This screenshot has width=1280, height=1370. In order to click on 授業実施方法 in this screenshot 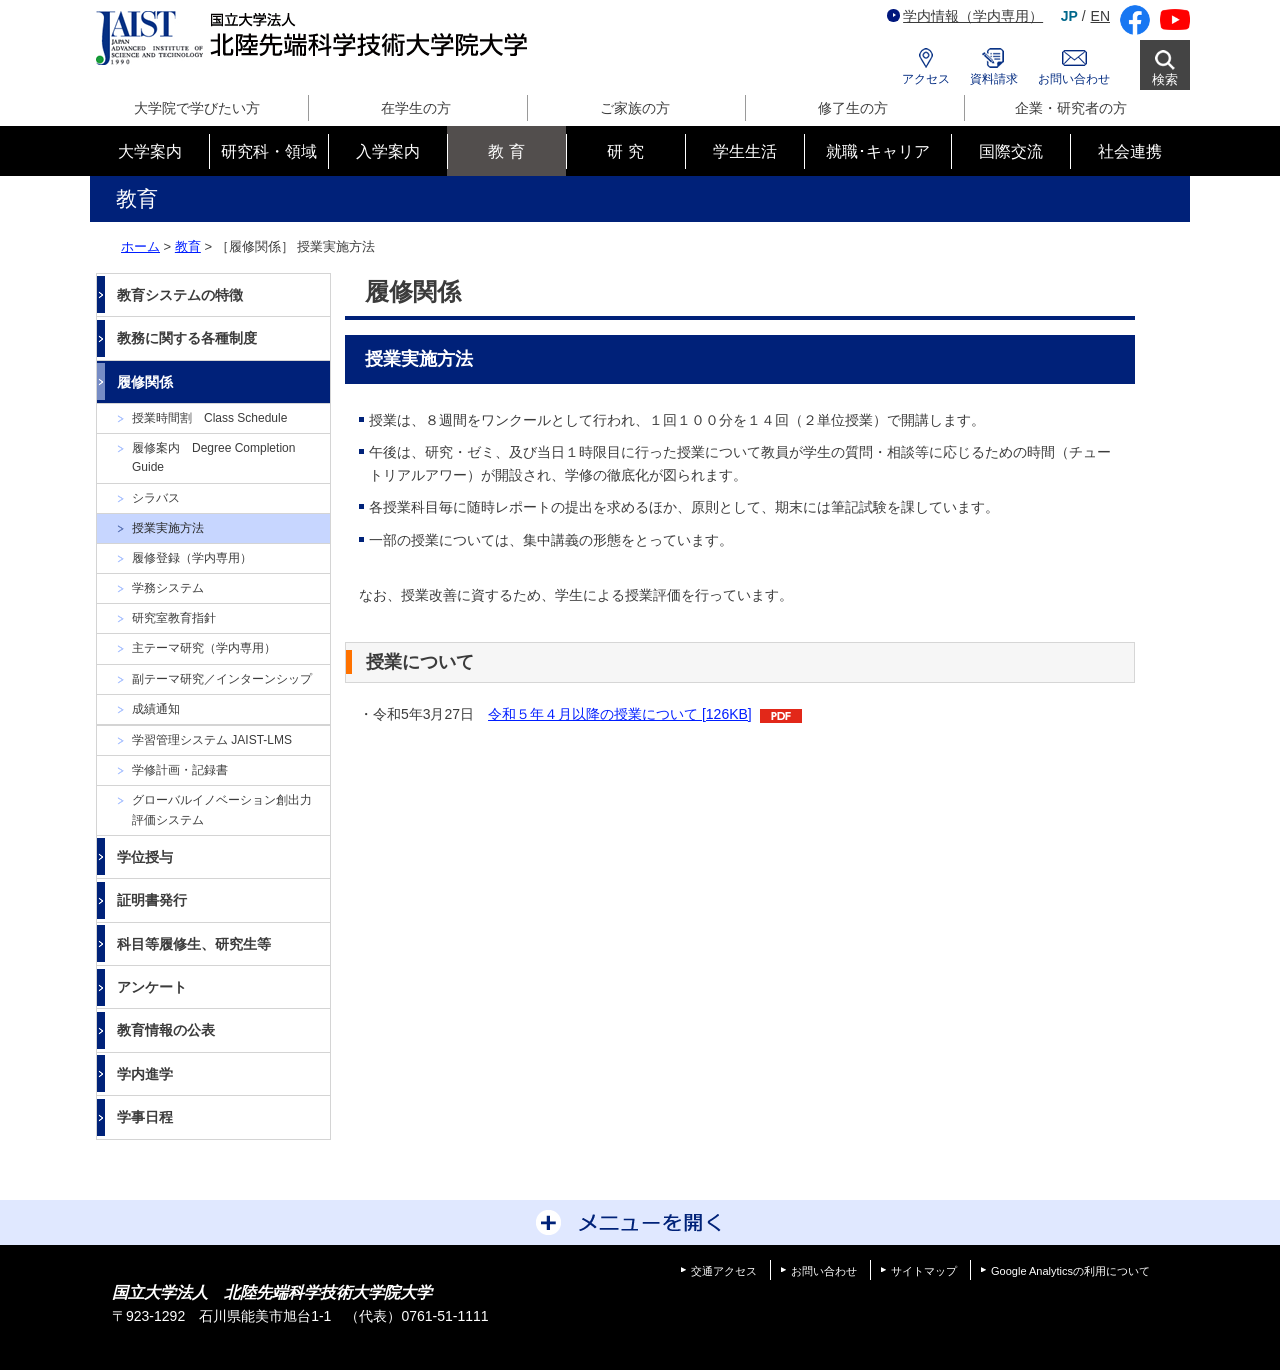, I will do `click(168, 528)`.